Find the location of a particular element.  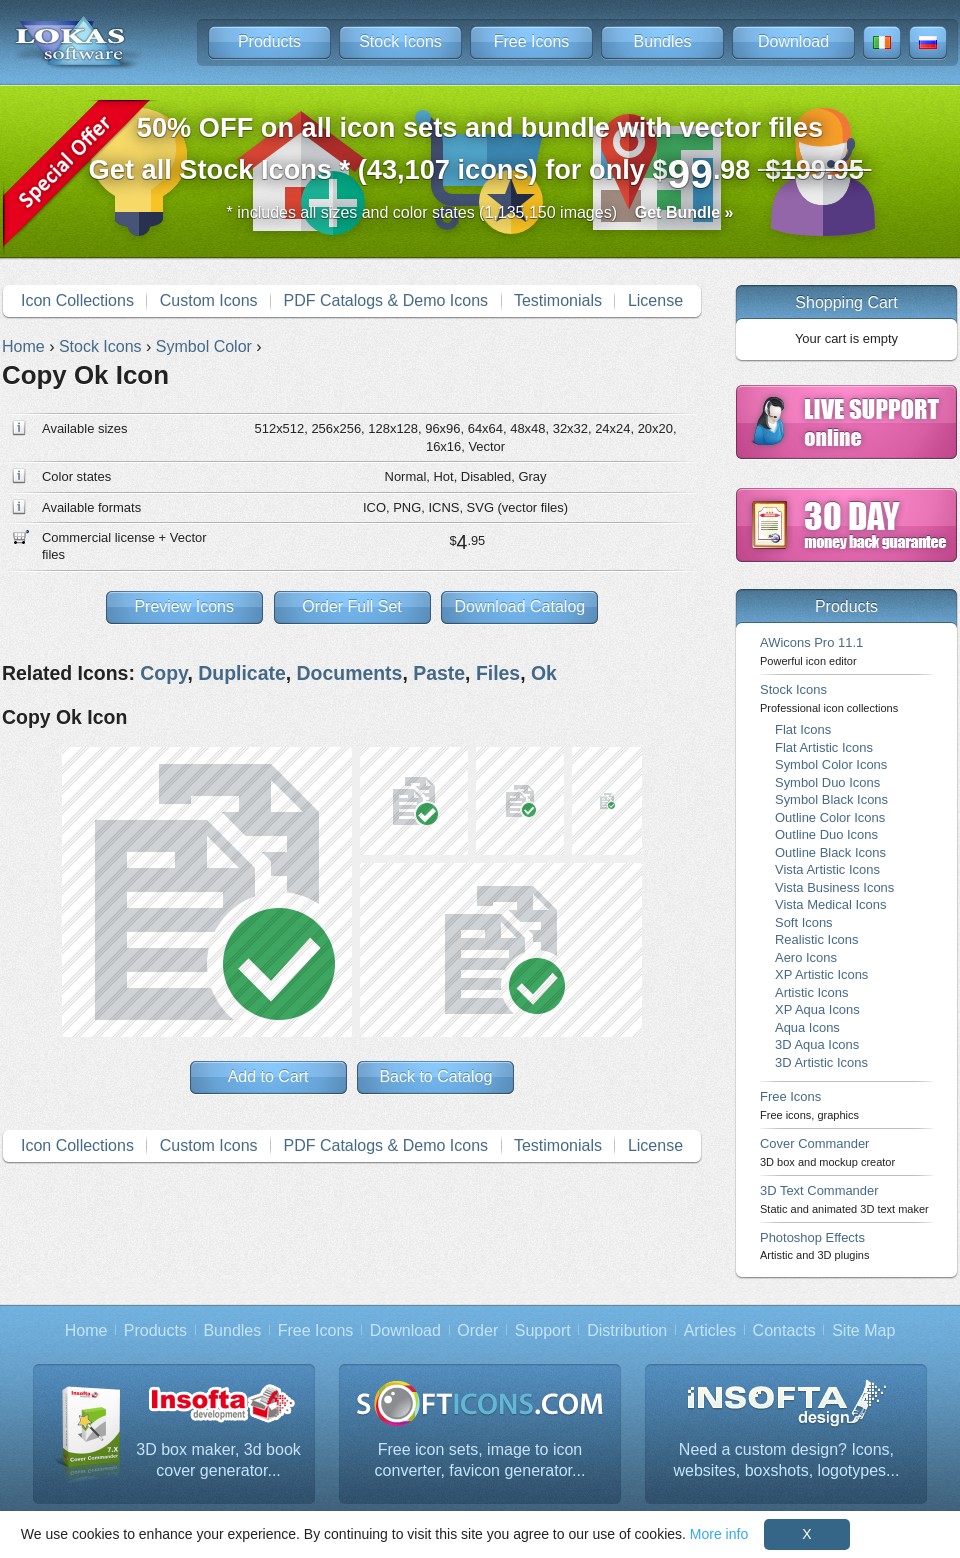

Site Map is located at coordinates (863, 1330).